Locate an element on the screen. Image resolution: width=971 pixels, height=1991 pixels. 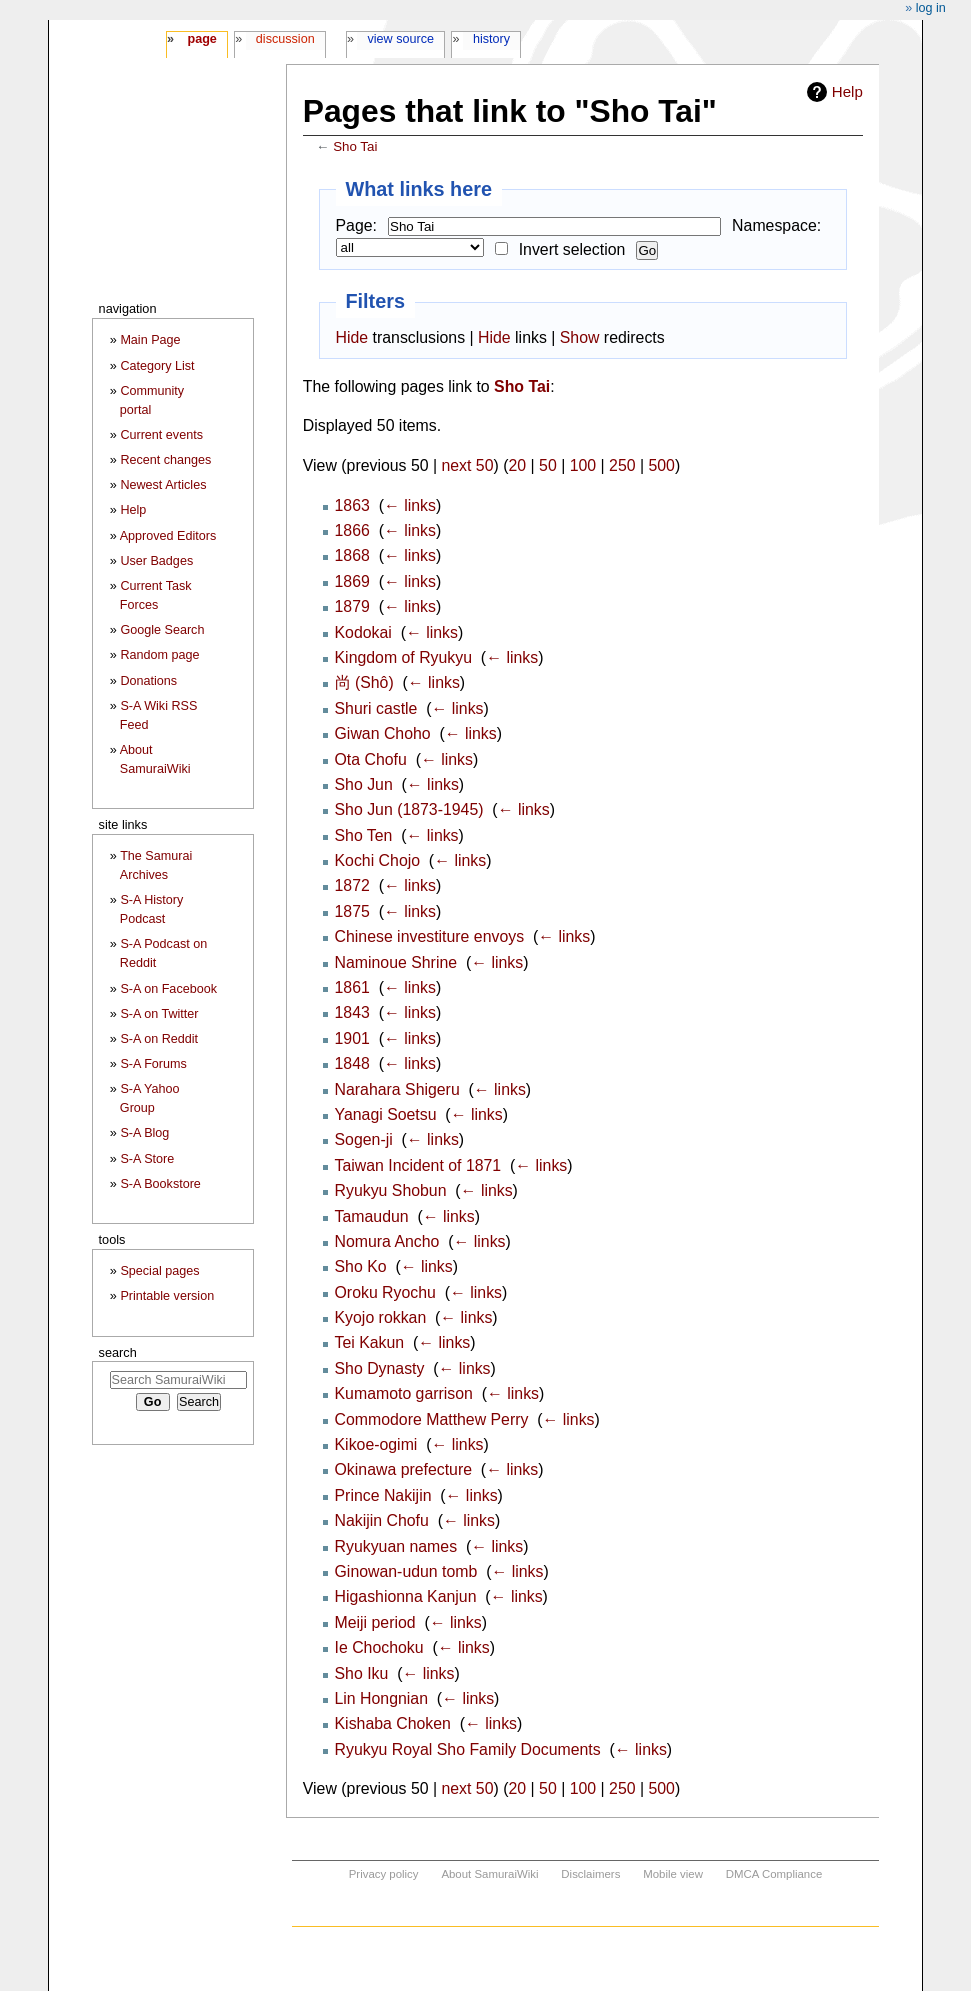
Kumamoto garrison is located at coordinates (404, 1393).